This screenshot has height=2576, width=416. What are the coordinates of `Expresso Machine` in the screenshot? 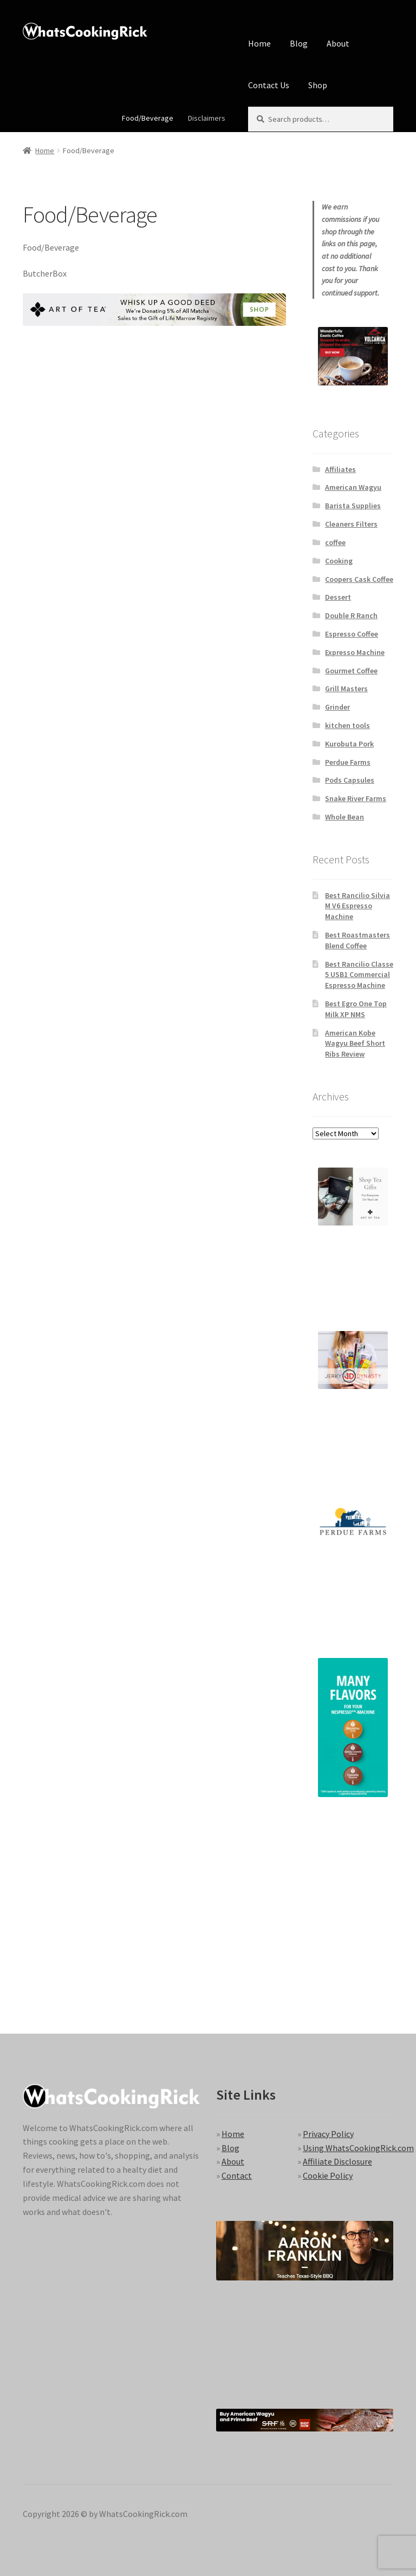 It's located at (355, 652).